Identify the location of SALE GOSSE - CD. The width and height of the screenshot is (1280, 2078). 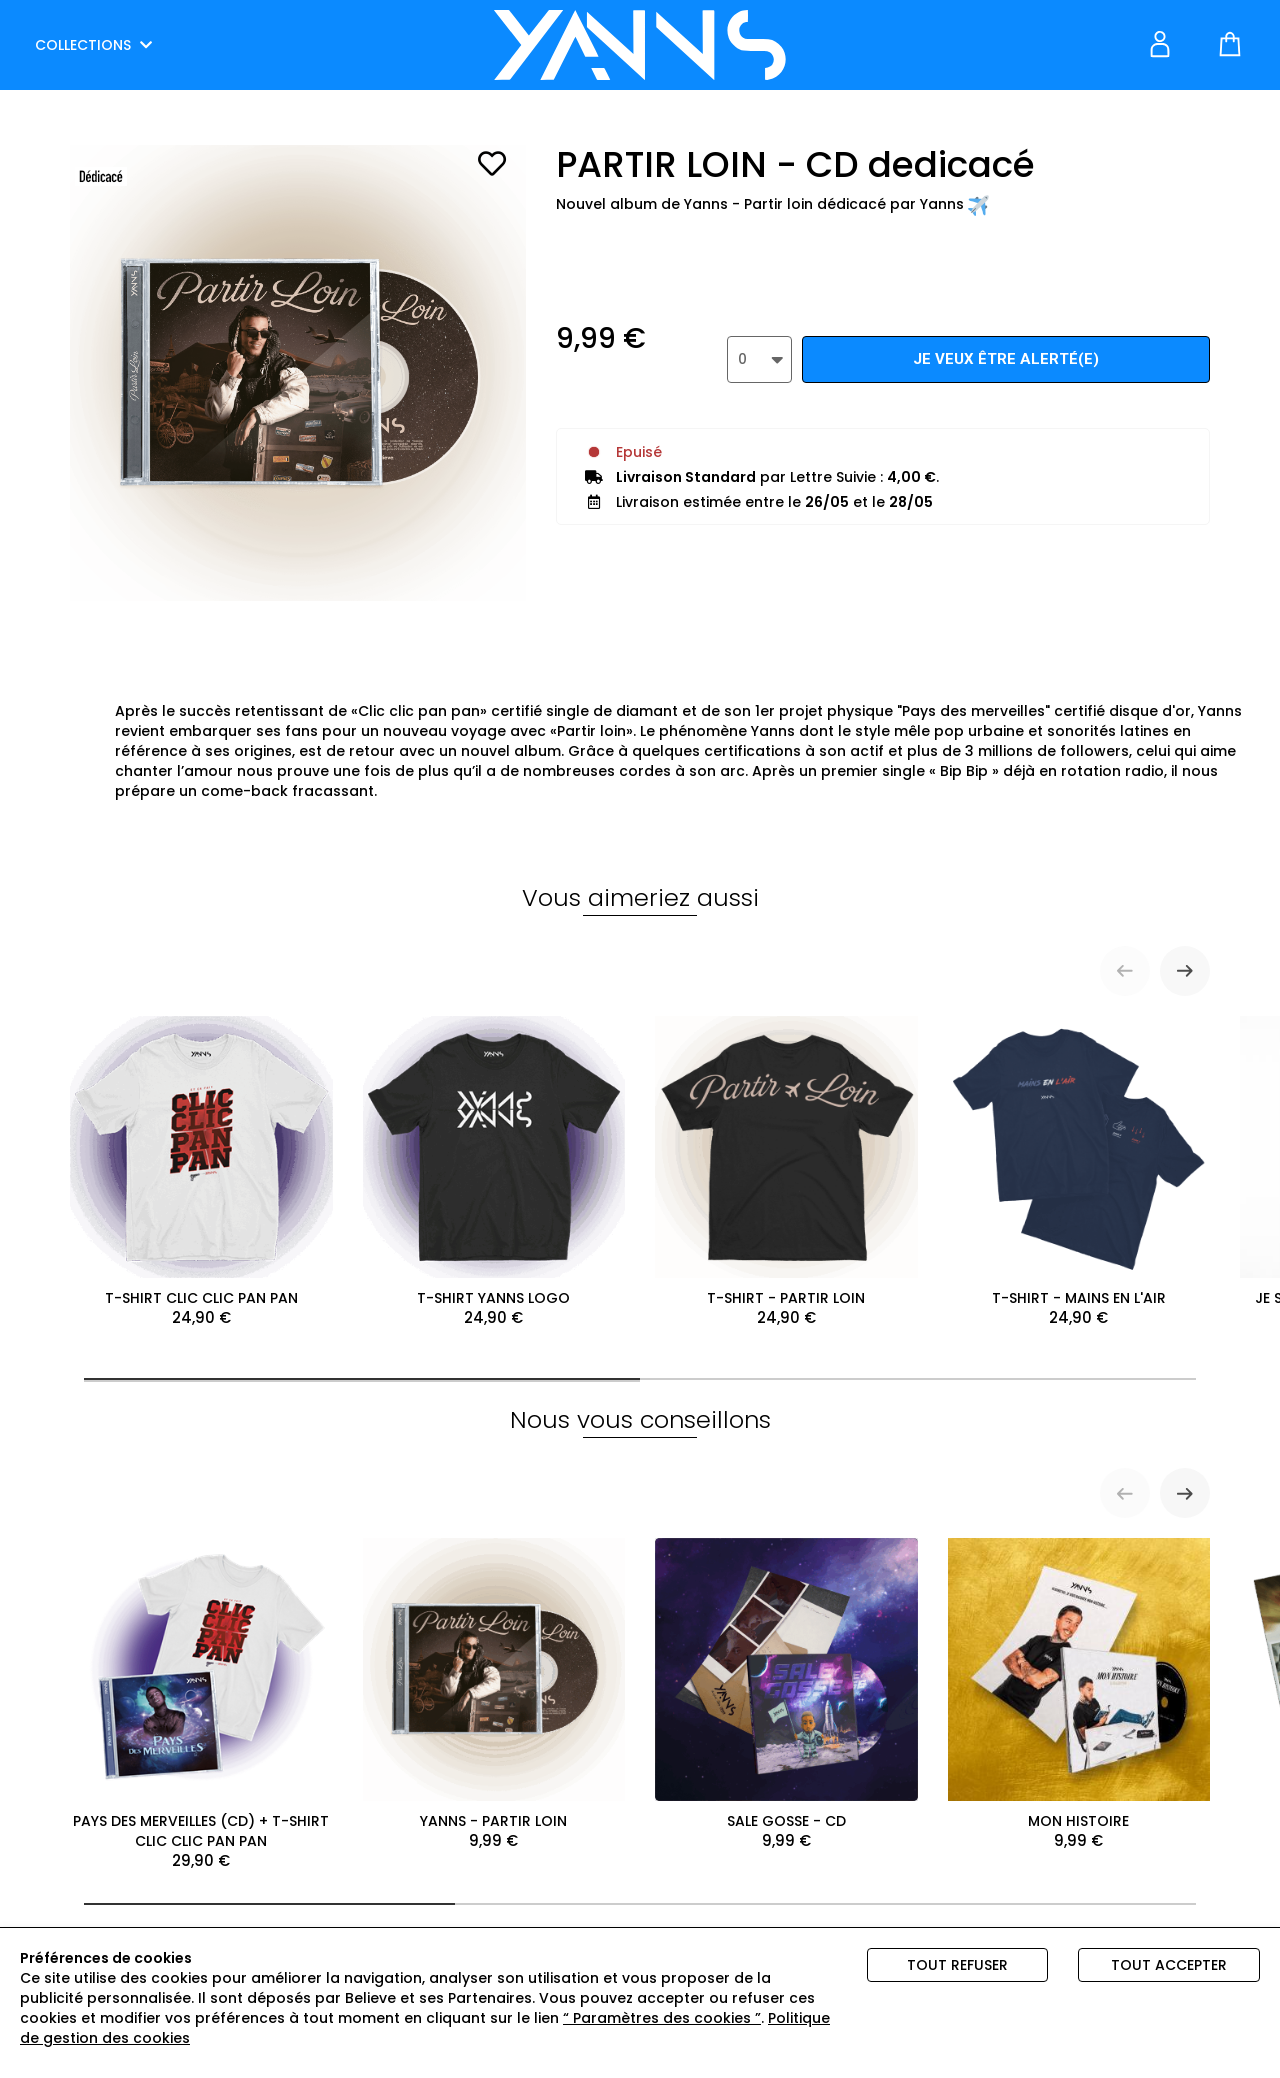
(786, 1694).